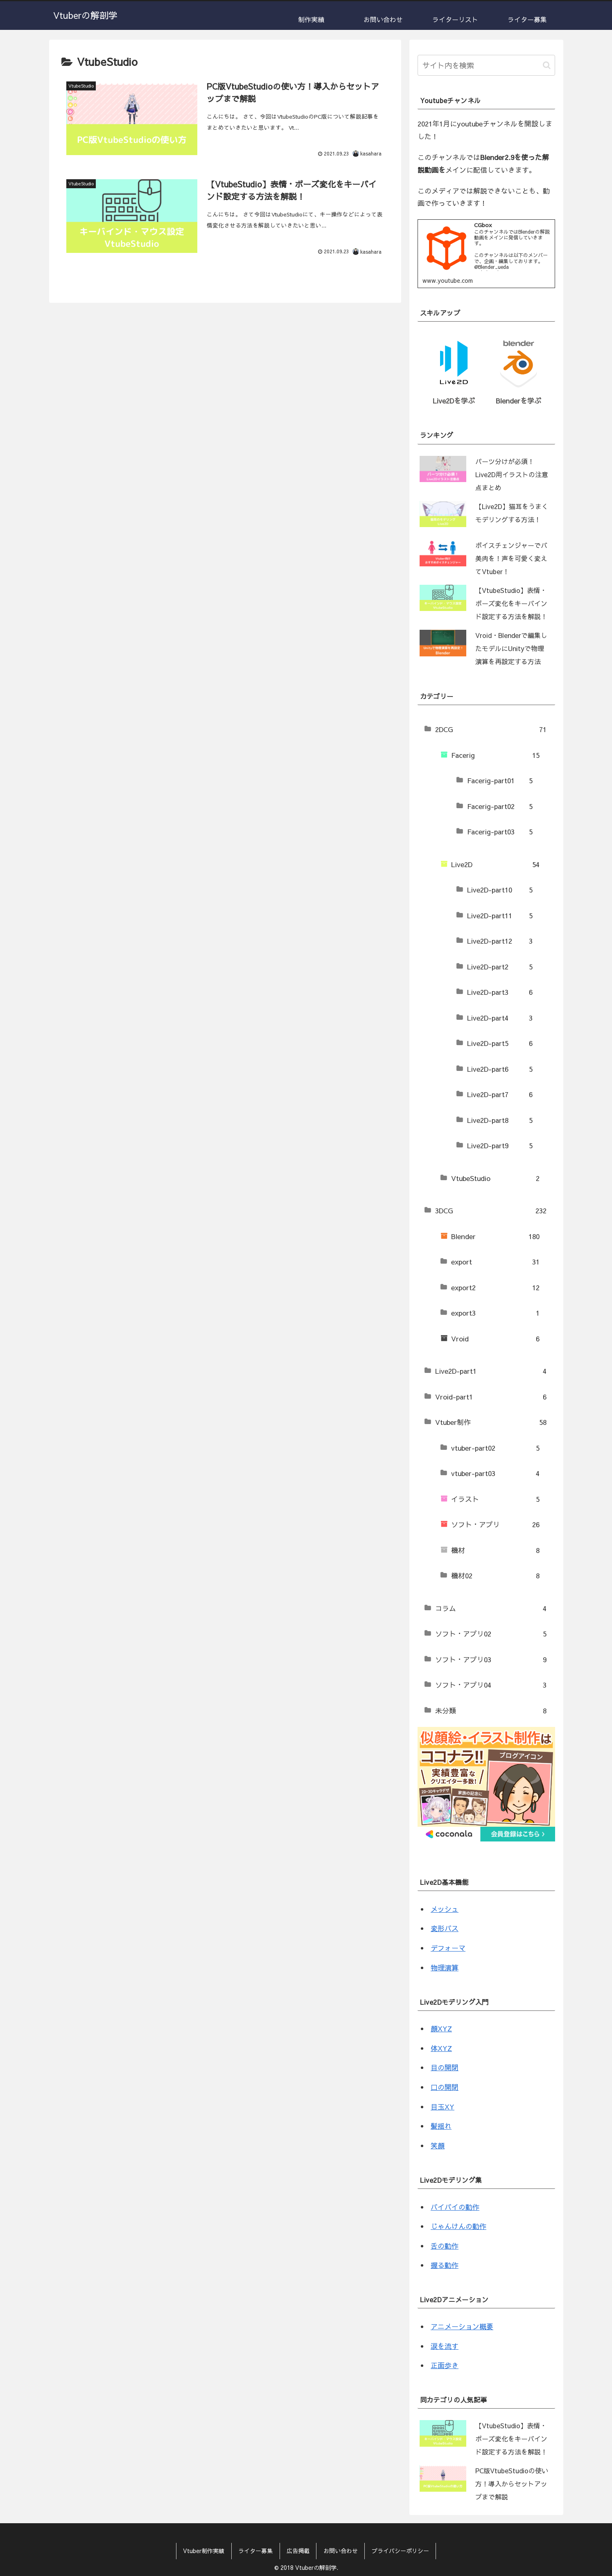  What do you see at coordinates (441, 2126) in the screenshot?
I see `髪揺れ` at bounding box center [441, 2126].